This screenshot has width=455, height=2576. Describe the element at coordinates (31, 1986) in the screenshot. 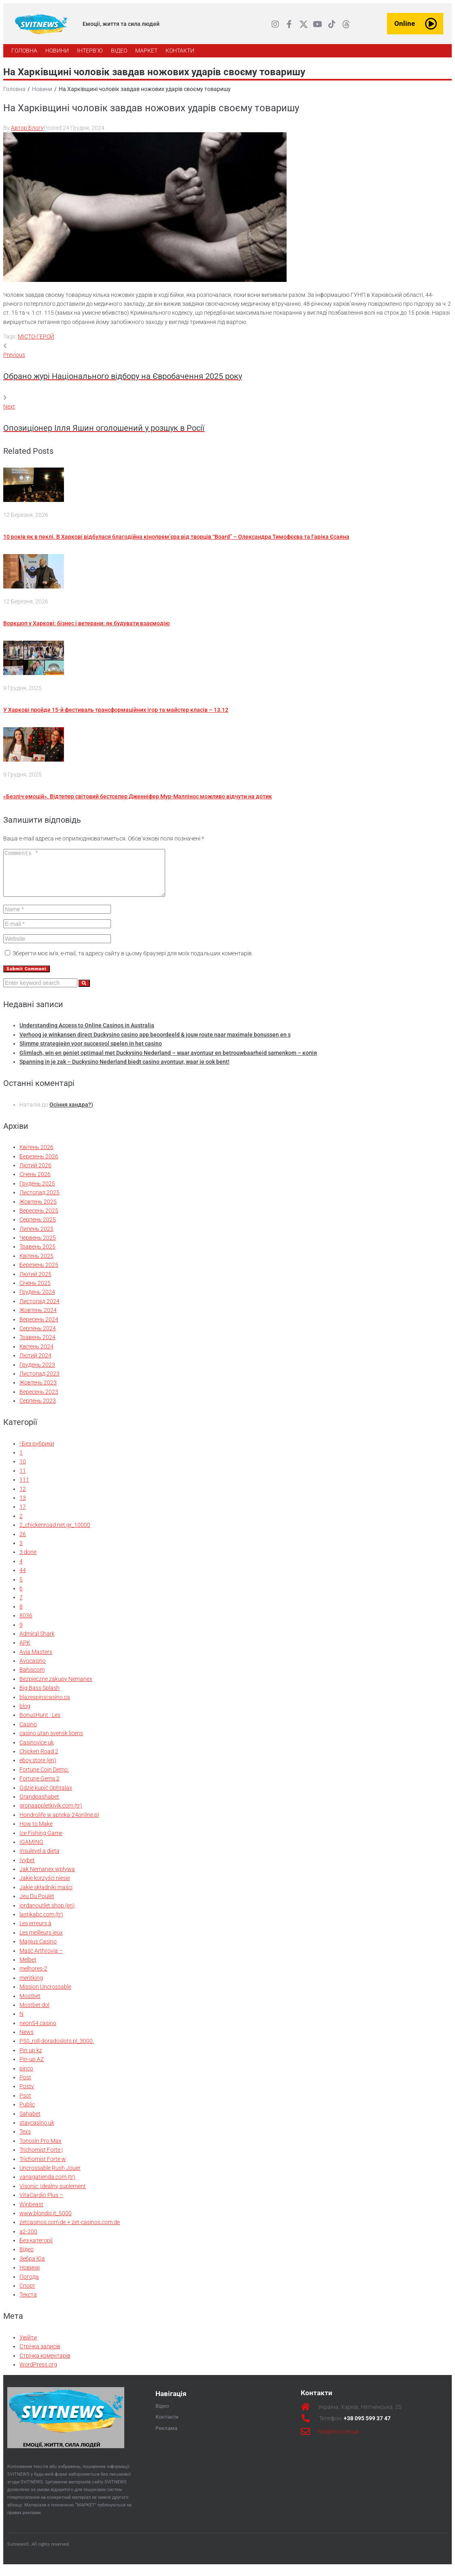

I see `meritking` at that location.